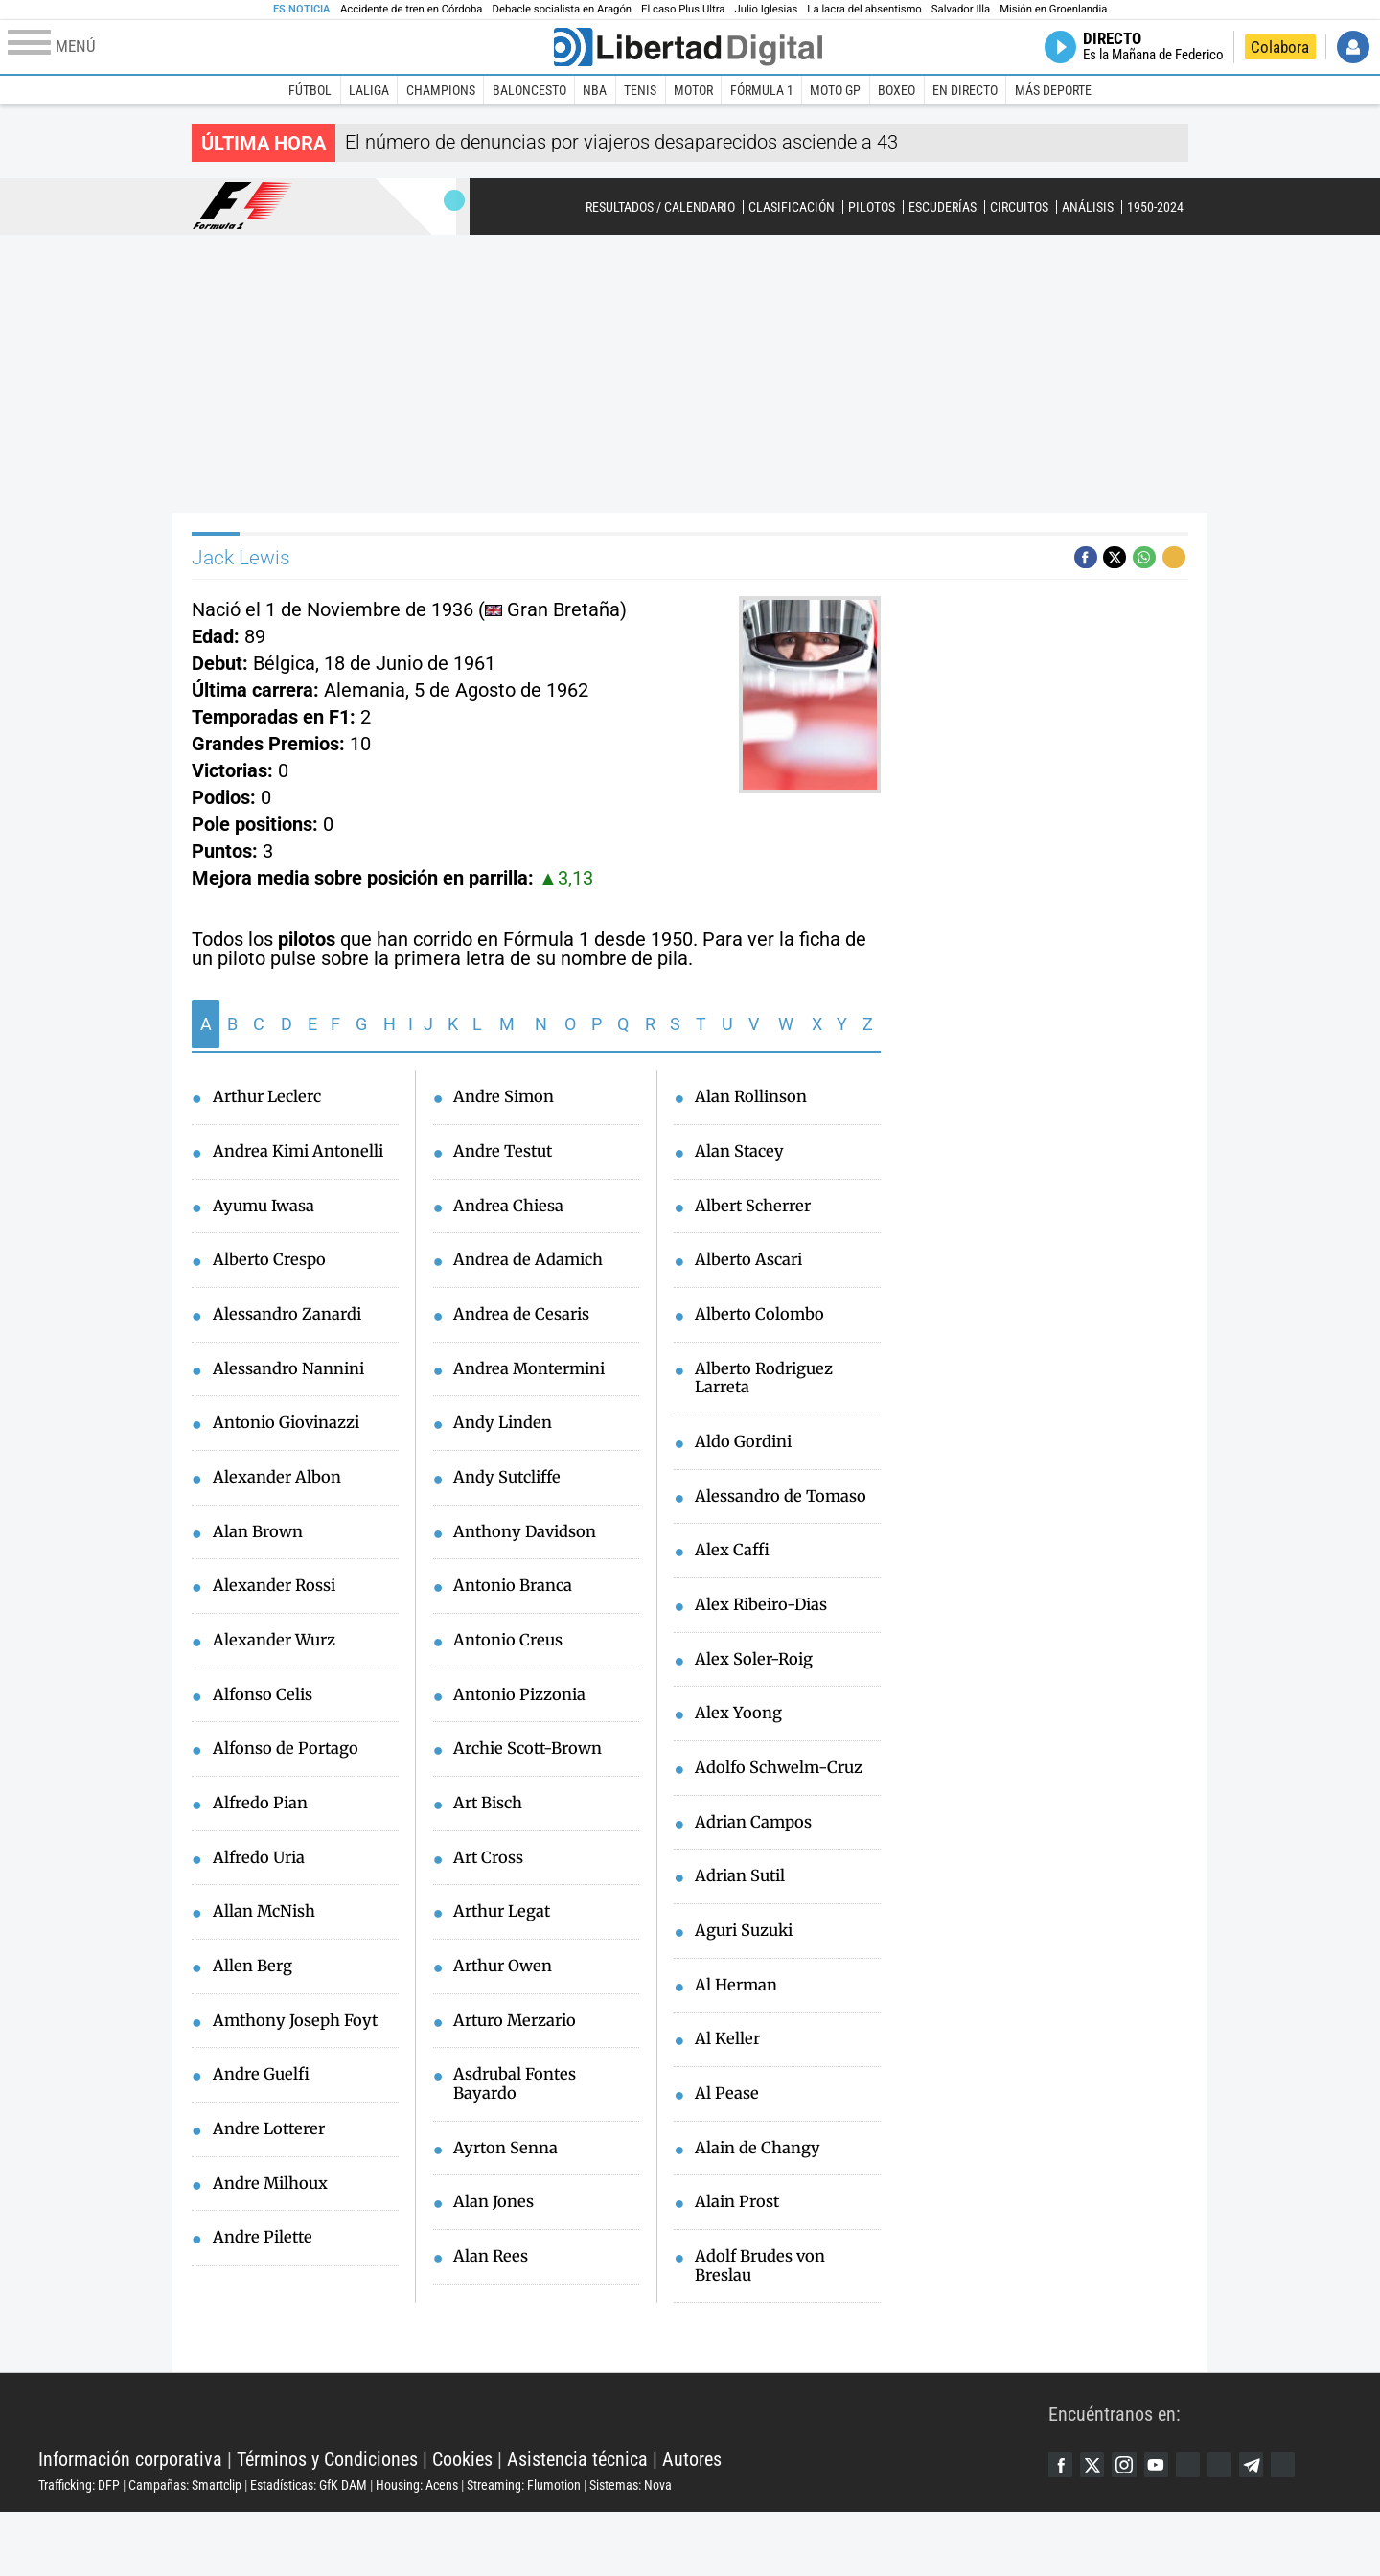 Image resolution: width=1380 pixels, height=2576 pixels. What do you see at coordinates (682, 9) in the screenshot?
I see `El caso Plus Ultra` at bounding box center [682, 9].